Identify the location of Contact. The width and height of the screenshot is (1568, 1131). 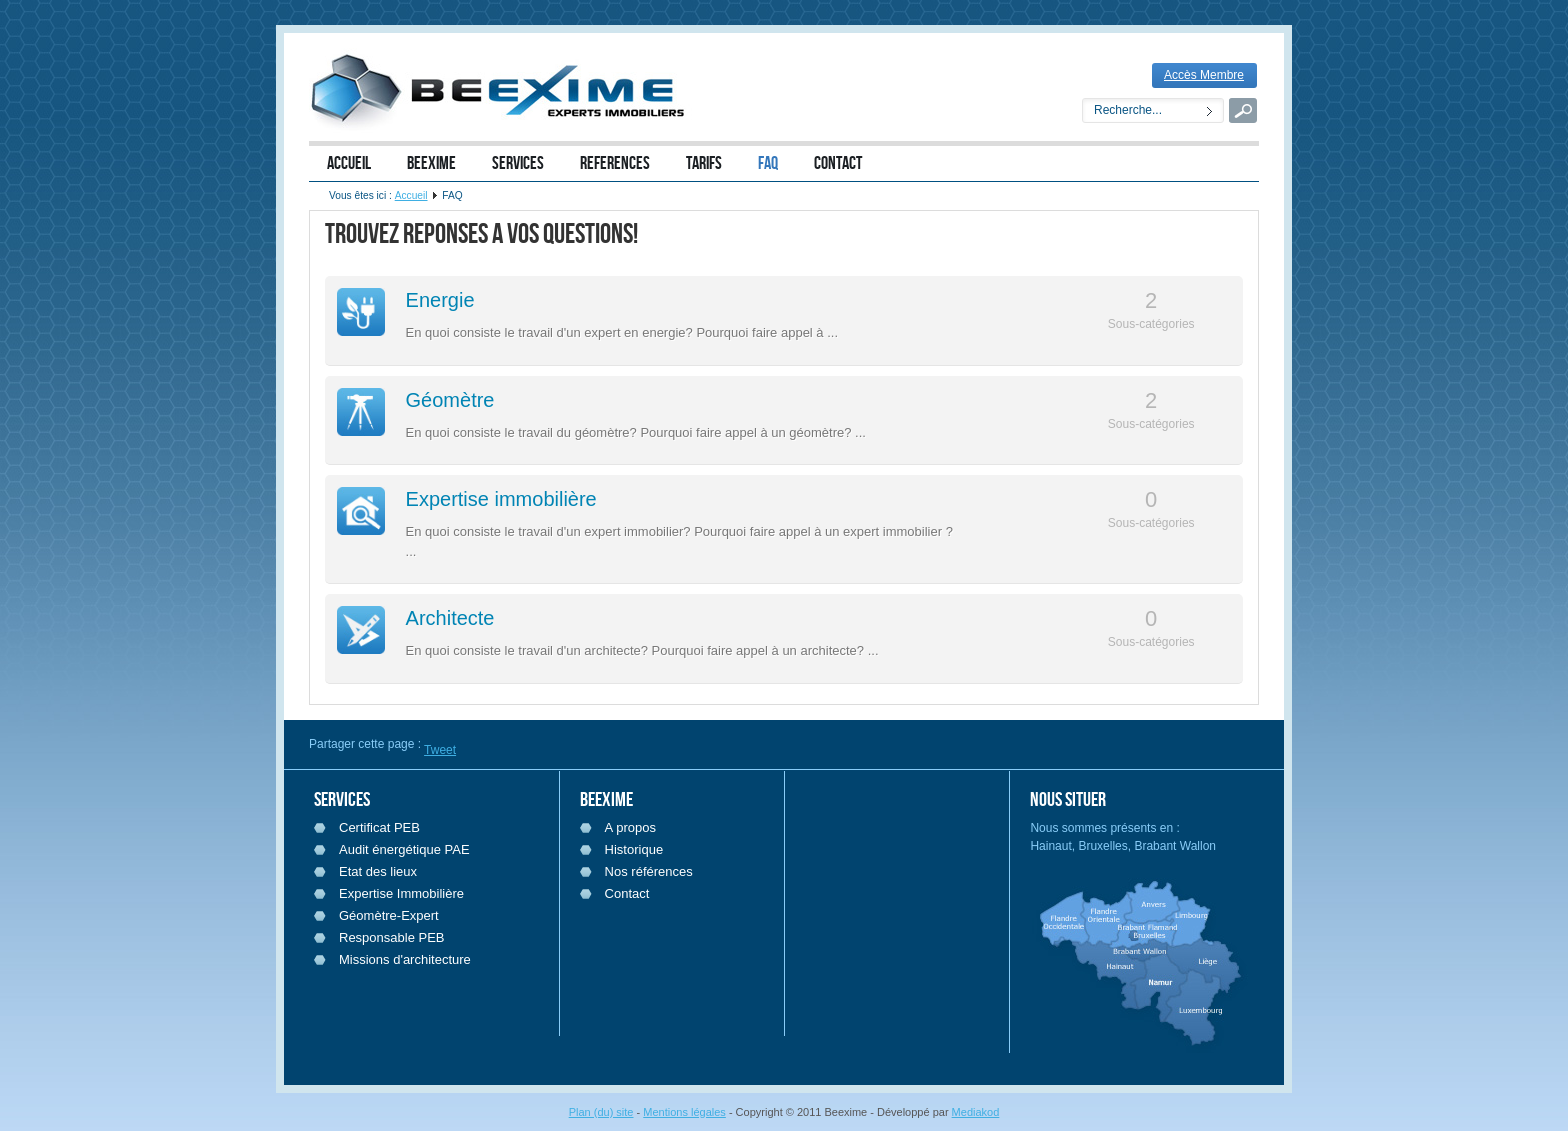
(627, 893).